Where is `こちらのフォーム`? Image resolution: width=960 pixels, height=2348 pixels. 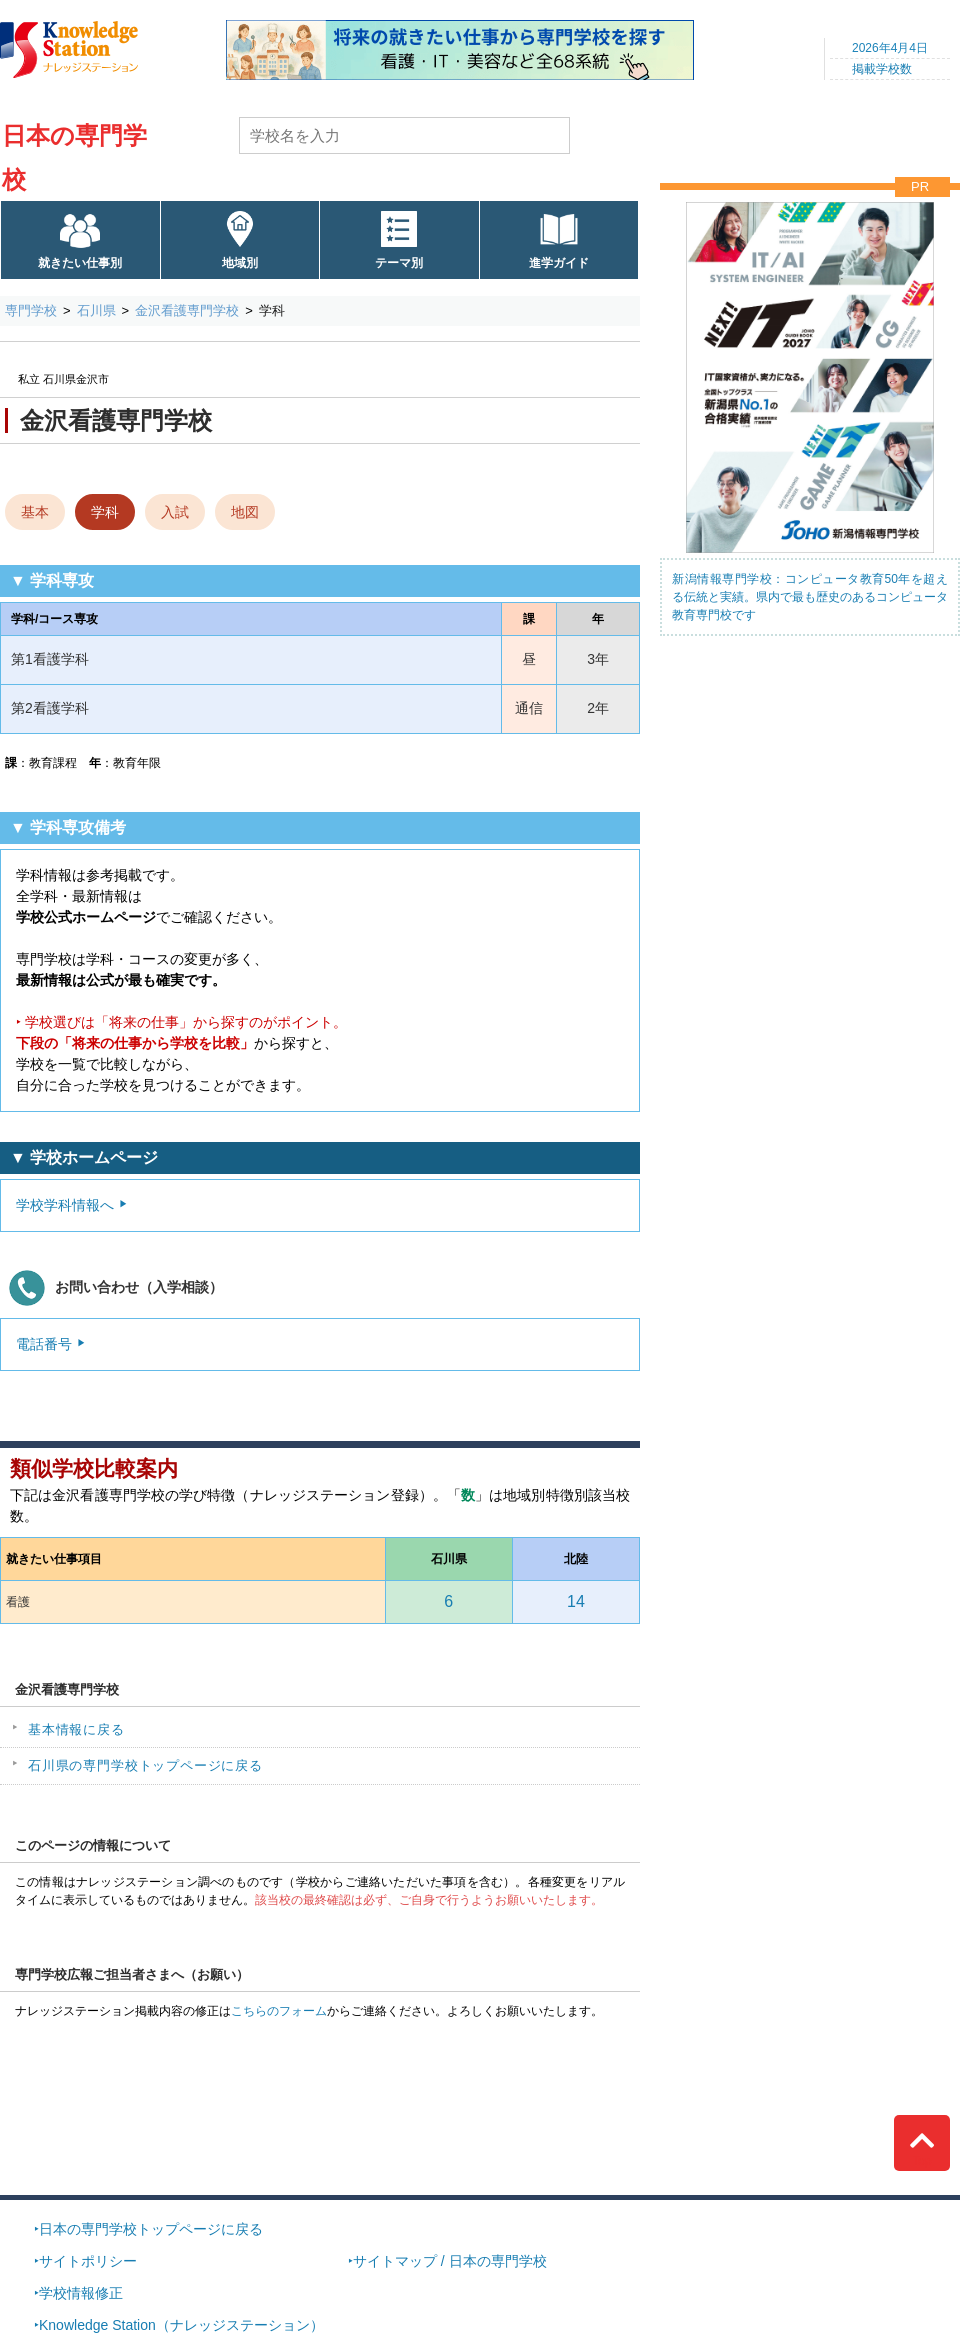 こちらのフォーム is located at coordinates (279, 2011).